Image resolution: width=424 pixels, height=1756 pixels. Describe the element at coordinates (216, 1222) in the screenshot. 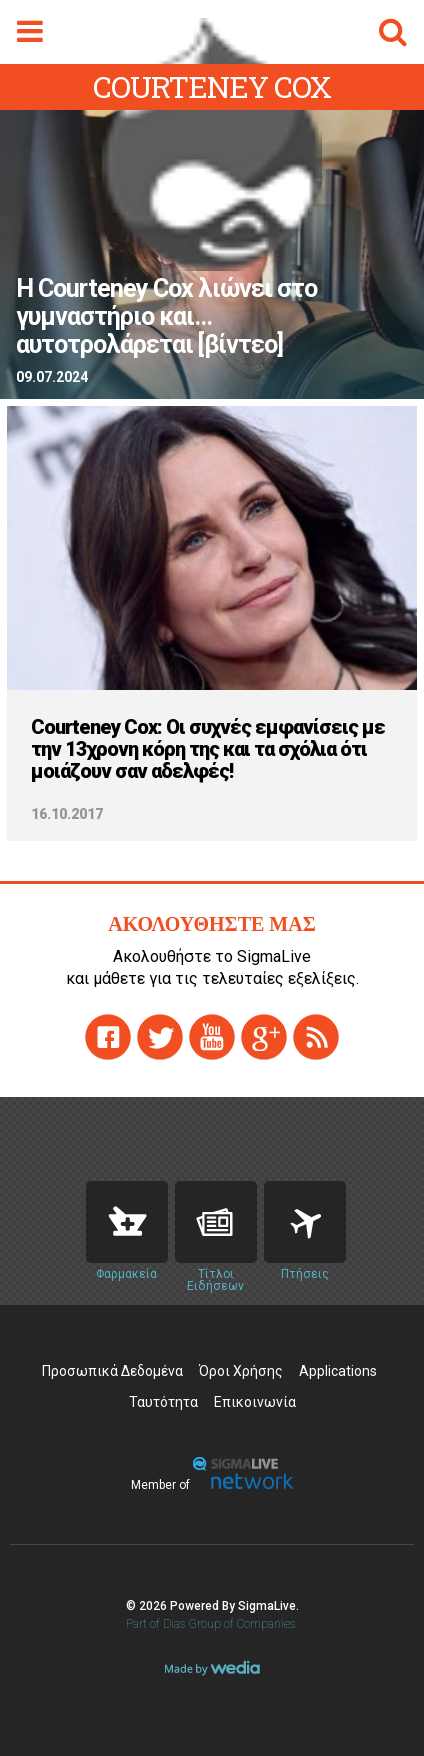

I see `News` at that location.